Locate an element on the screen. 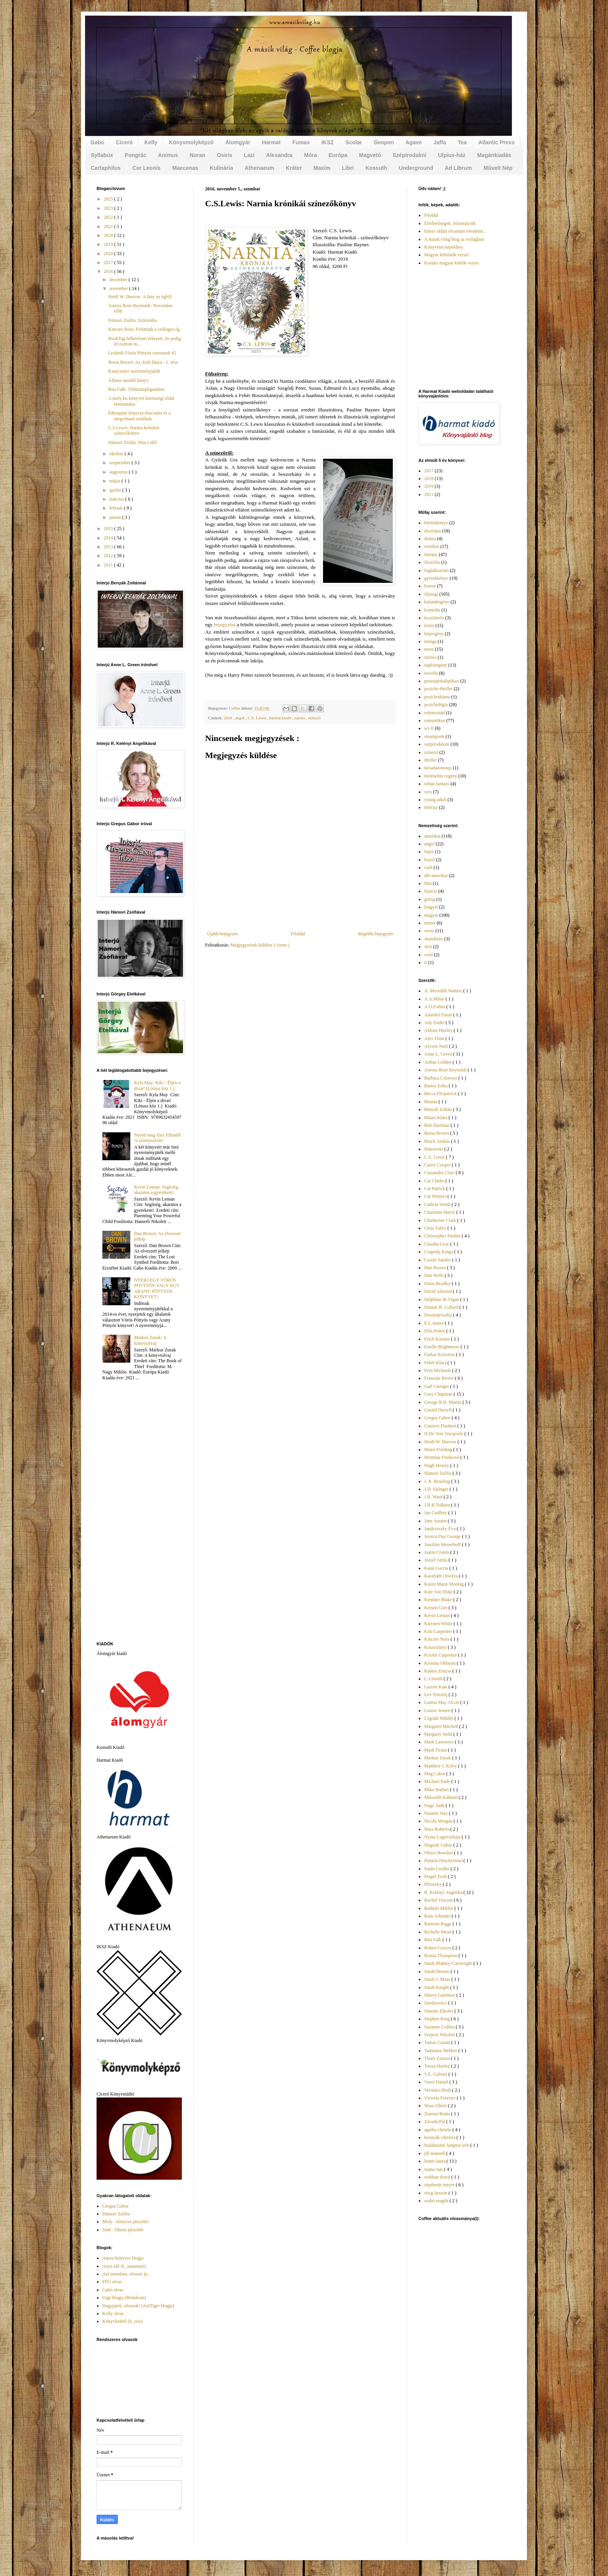  Fumax is located at coordinates (301, 142).